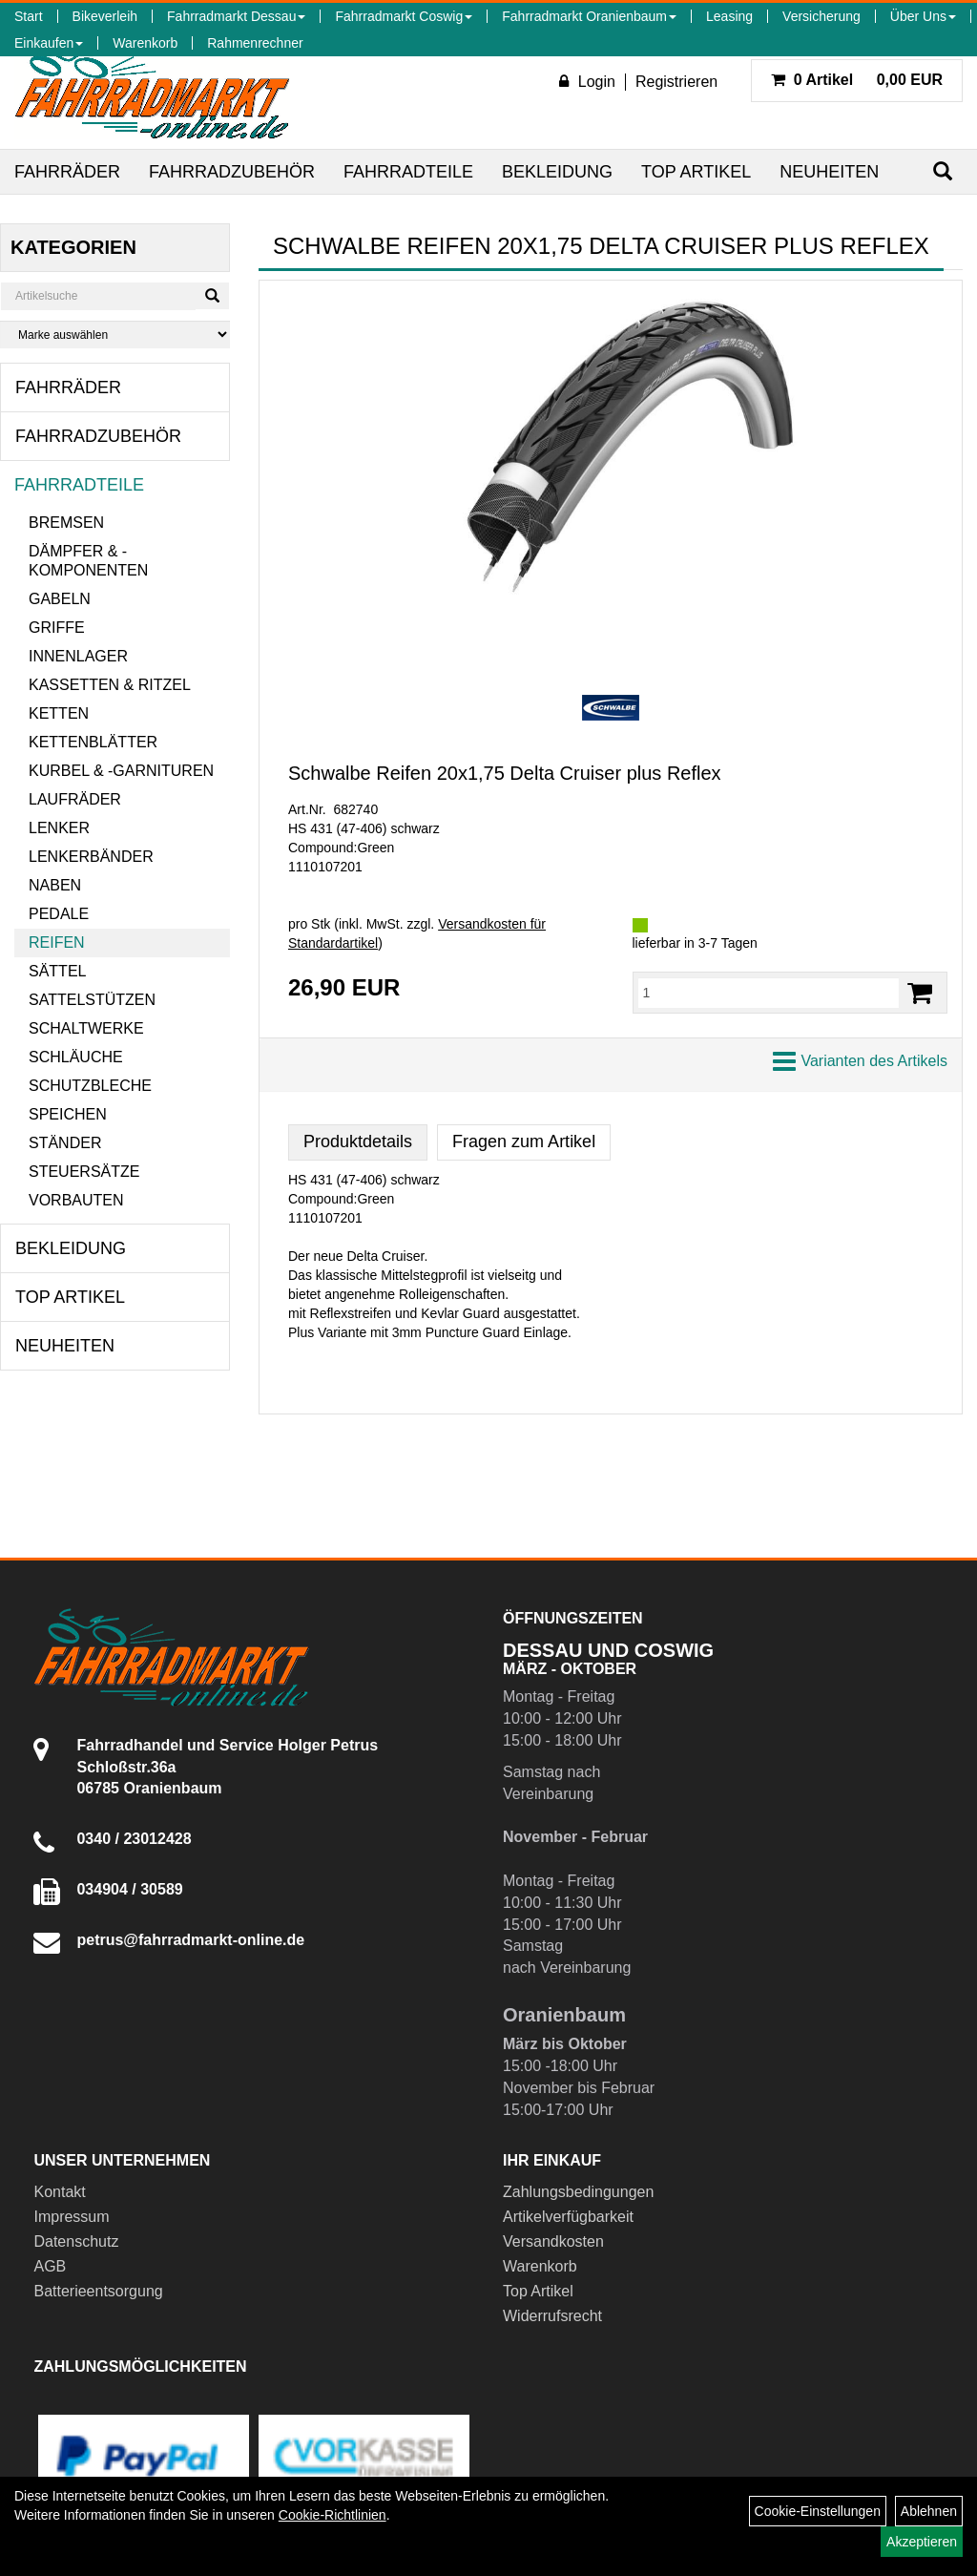  What do you see at coordinates (769, 992) in the screenshot?
I see `[Menge:]` at bounding box center [769, 992].